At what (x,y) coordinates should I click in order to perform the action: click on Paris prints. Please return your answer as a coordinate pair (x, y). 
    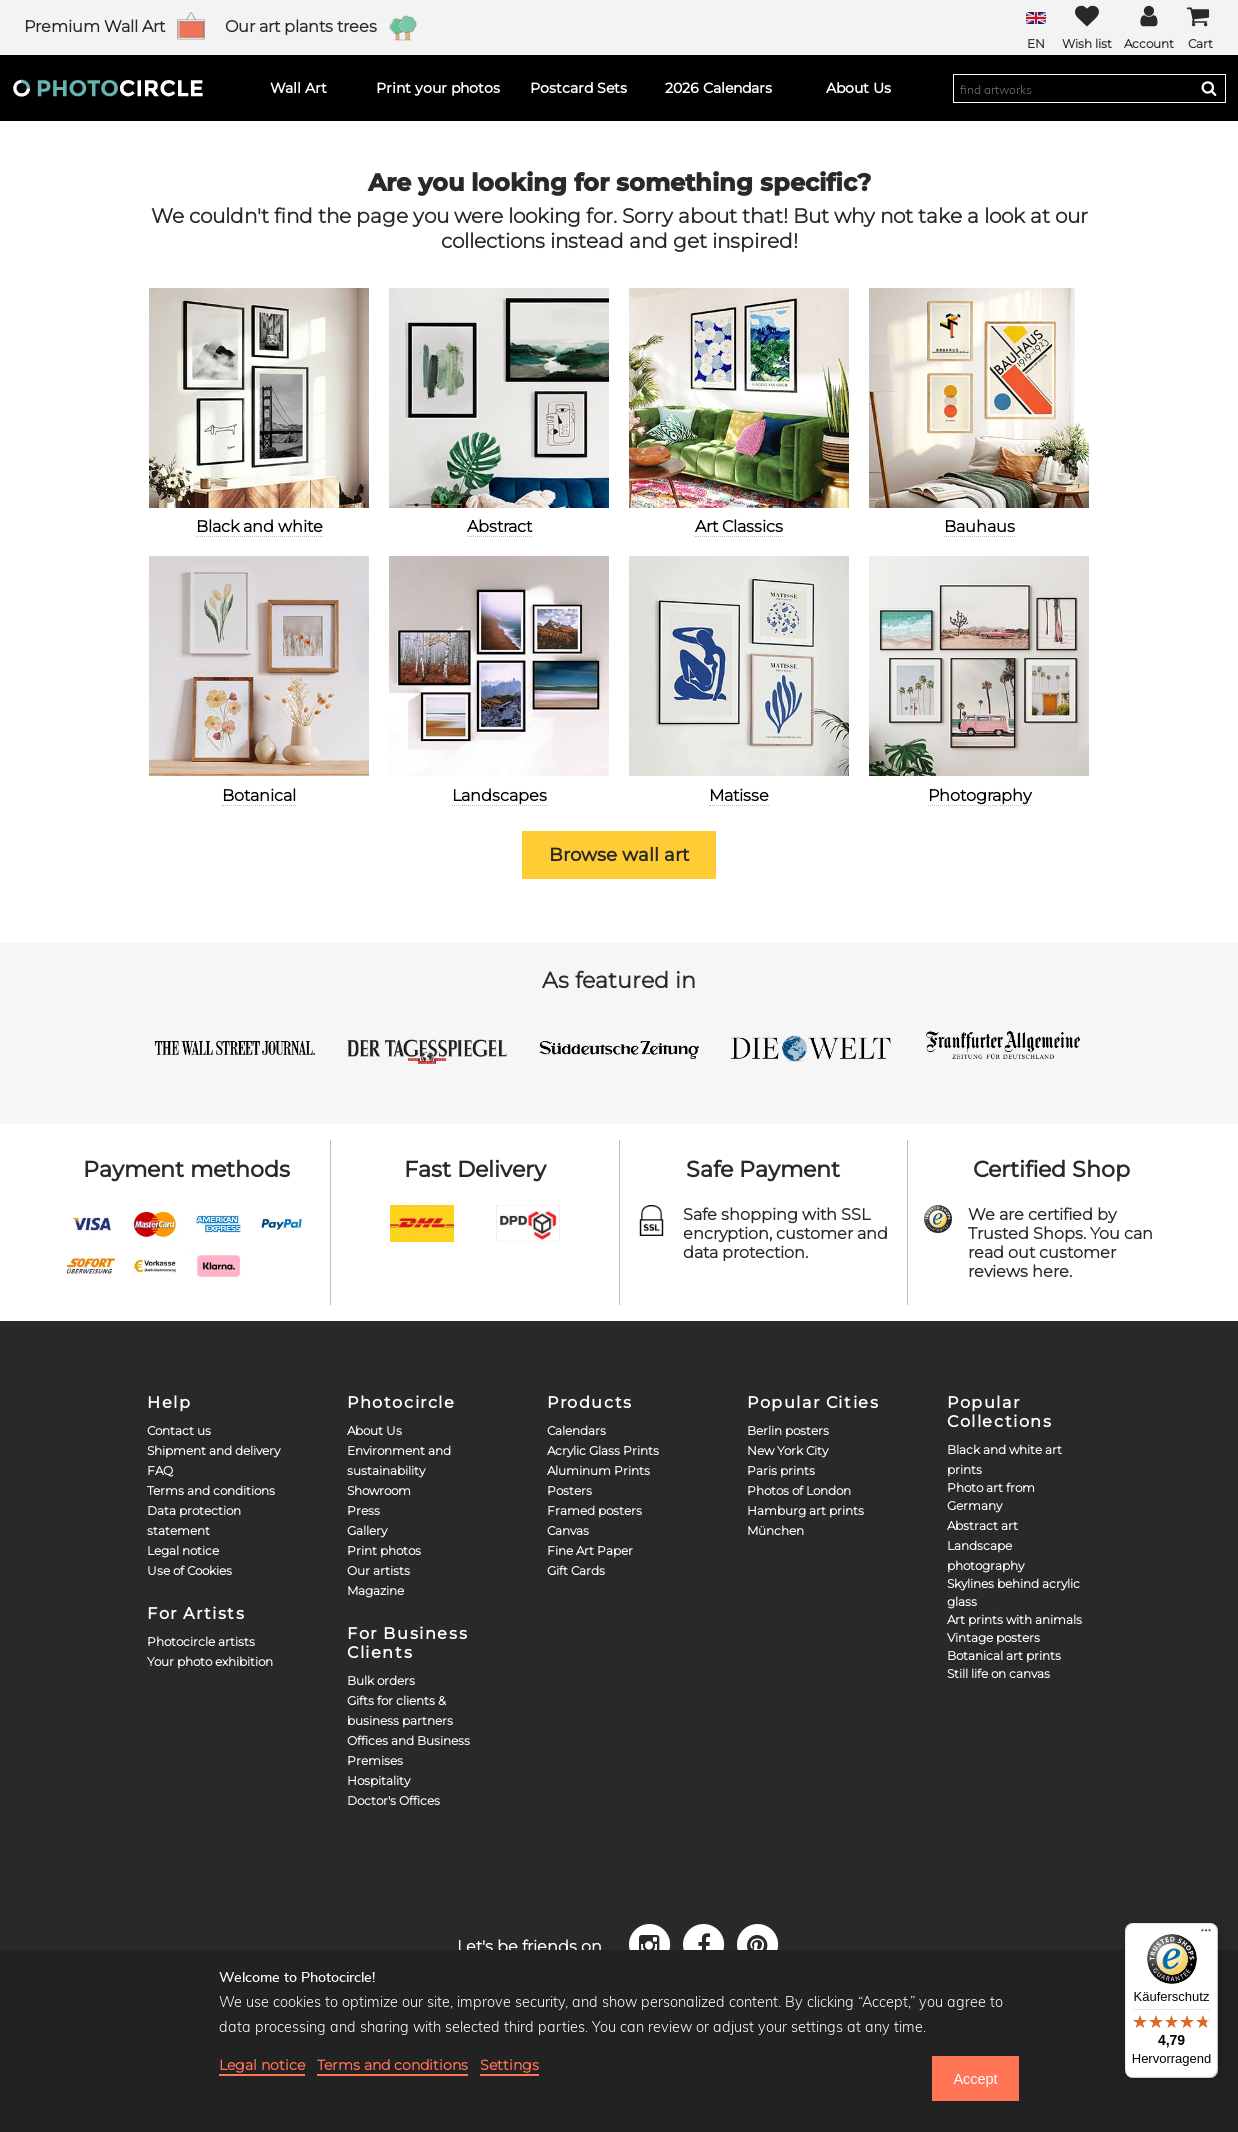
    Looking at the image, I should click on (781, 1470).